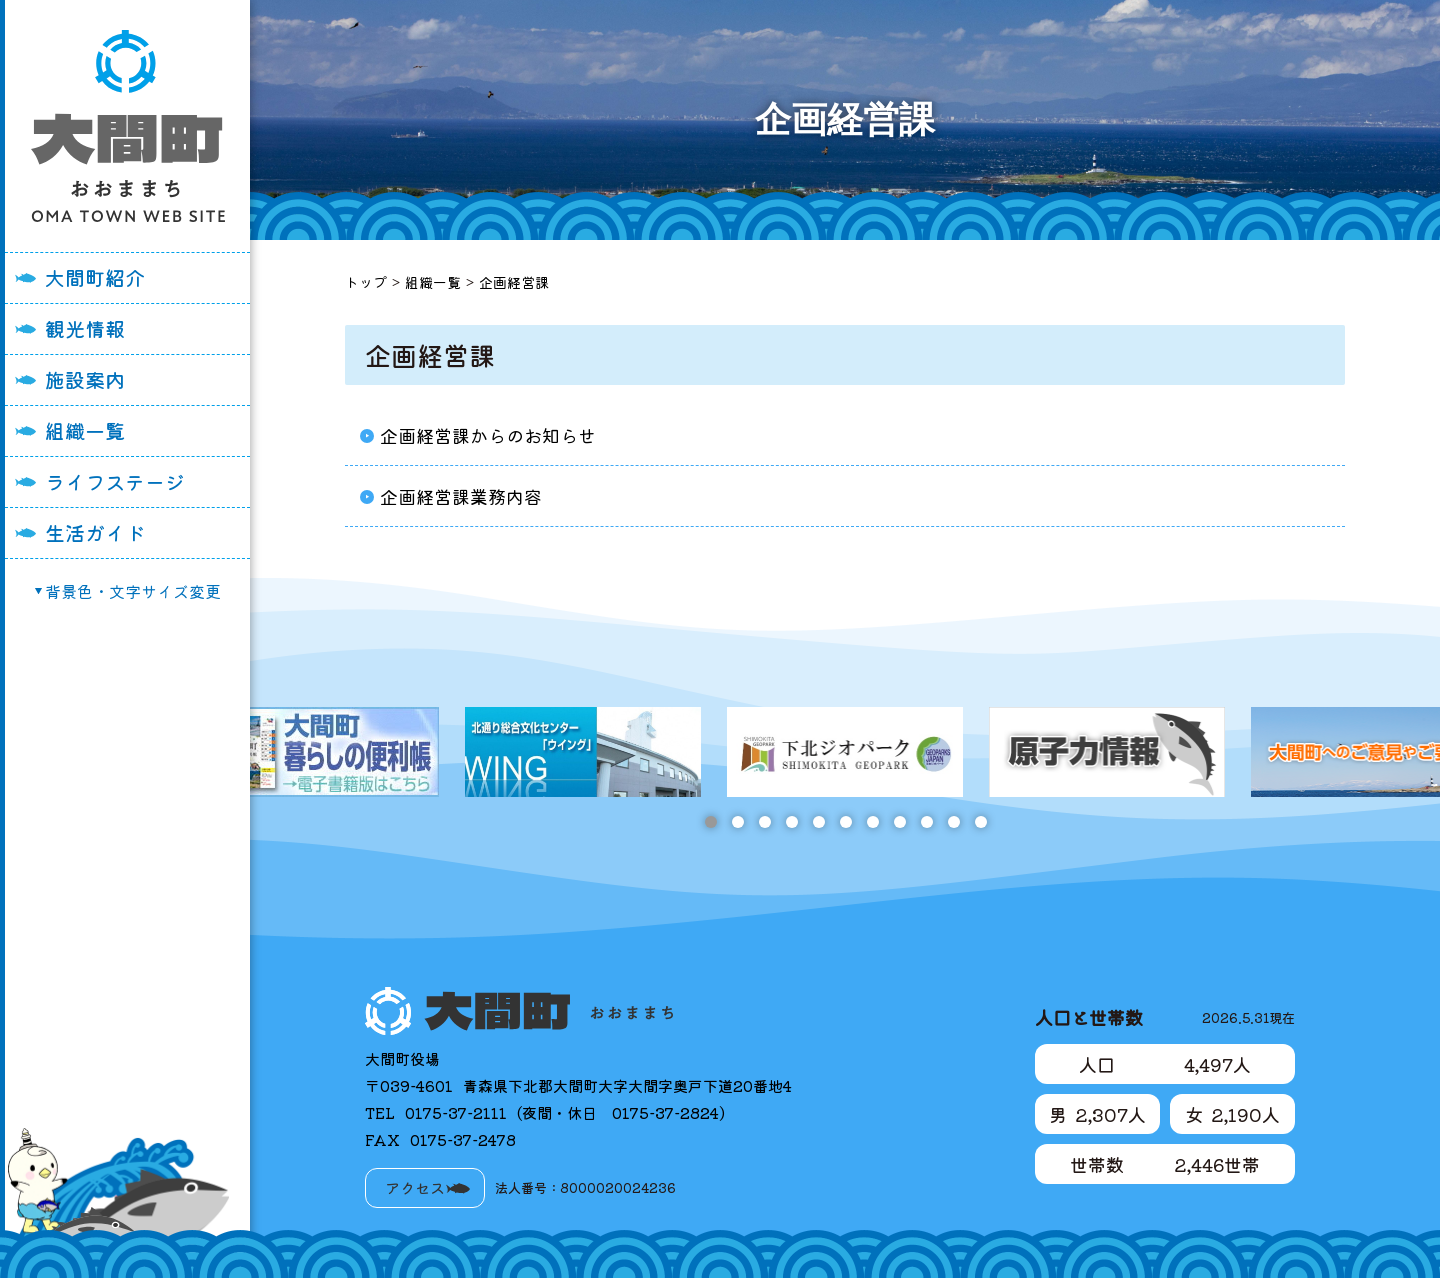  Describe the element at coordinates (133, 591) in the screenshot. I see `背景色・文字サイズ変更` at that location.